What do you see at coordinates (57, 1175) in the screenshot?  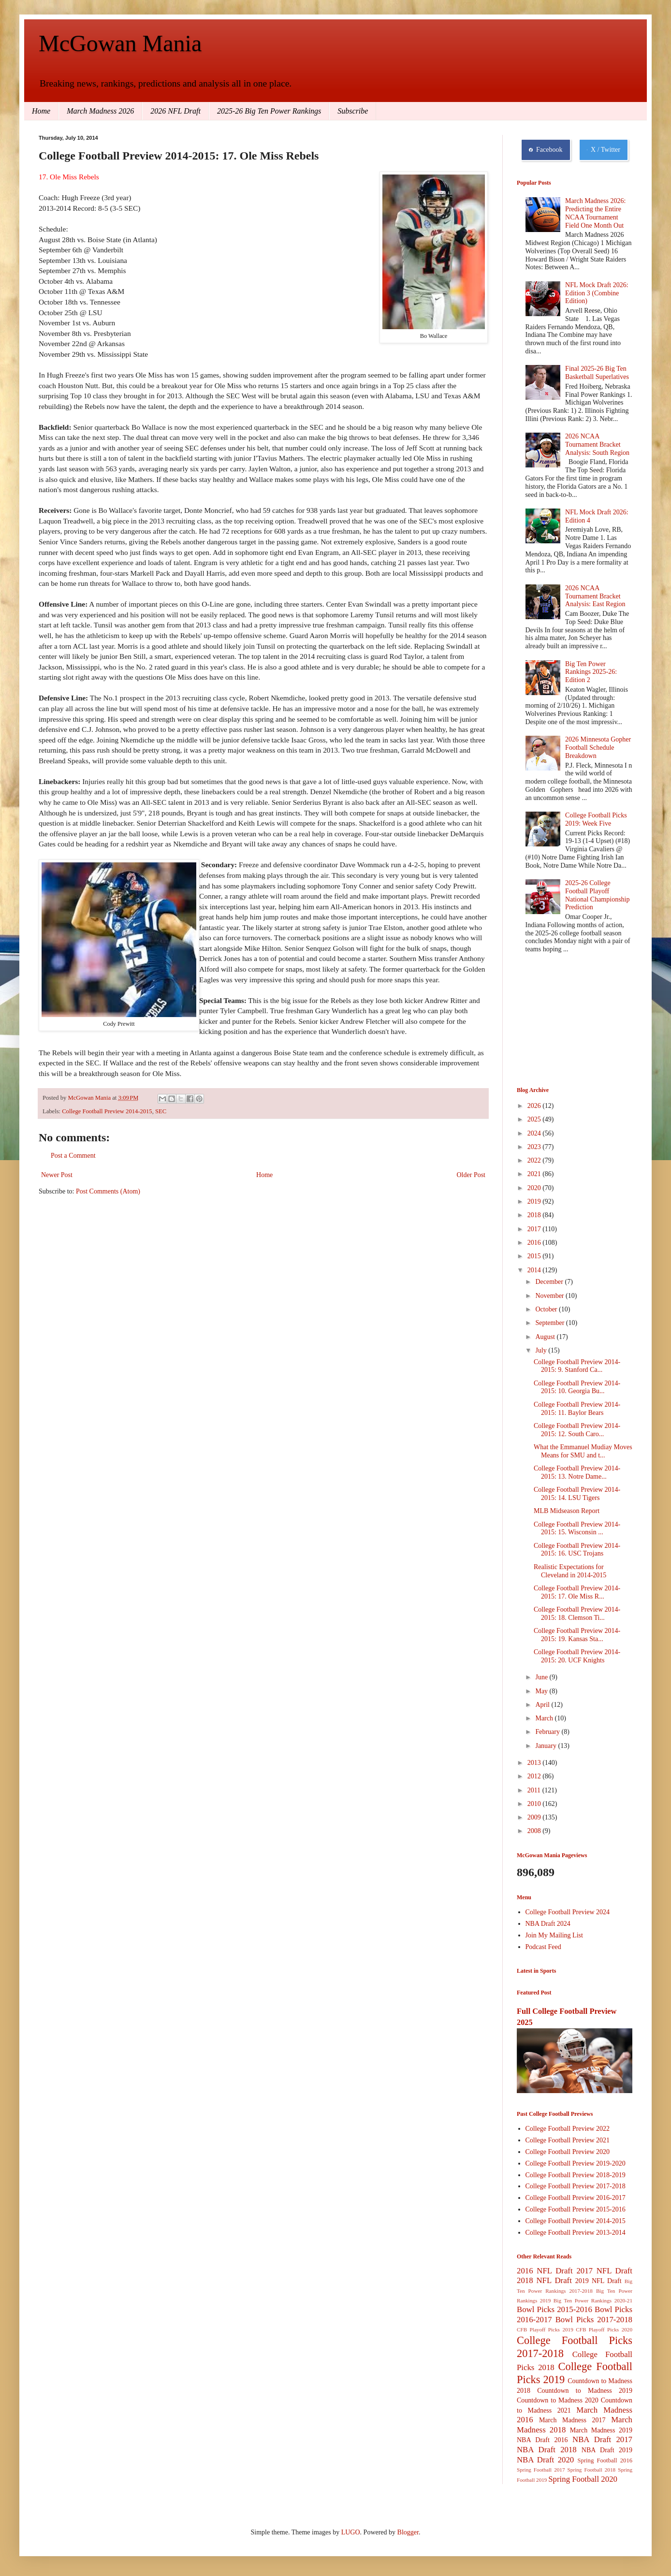 I see `Newer Post` at bounding box center [57, 1175].